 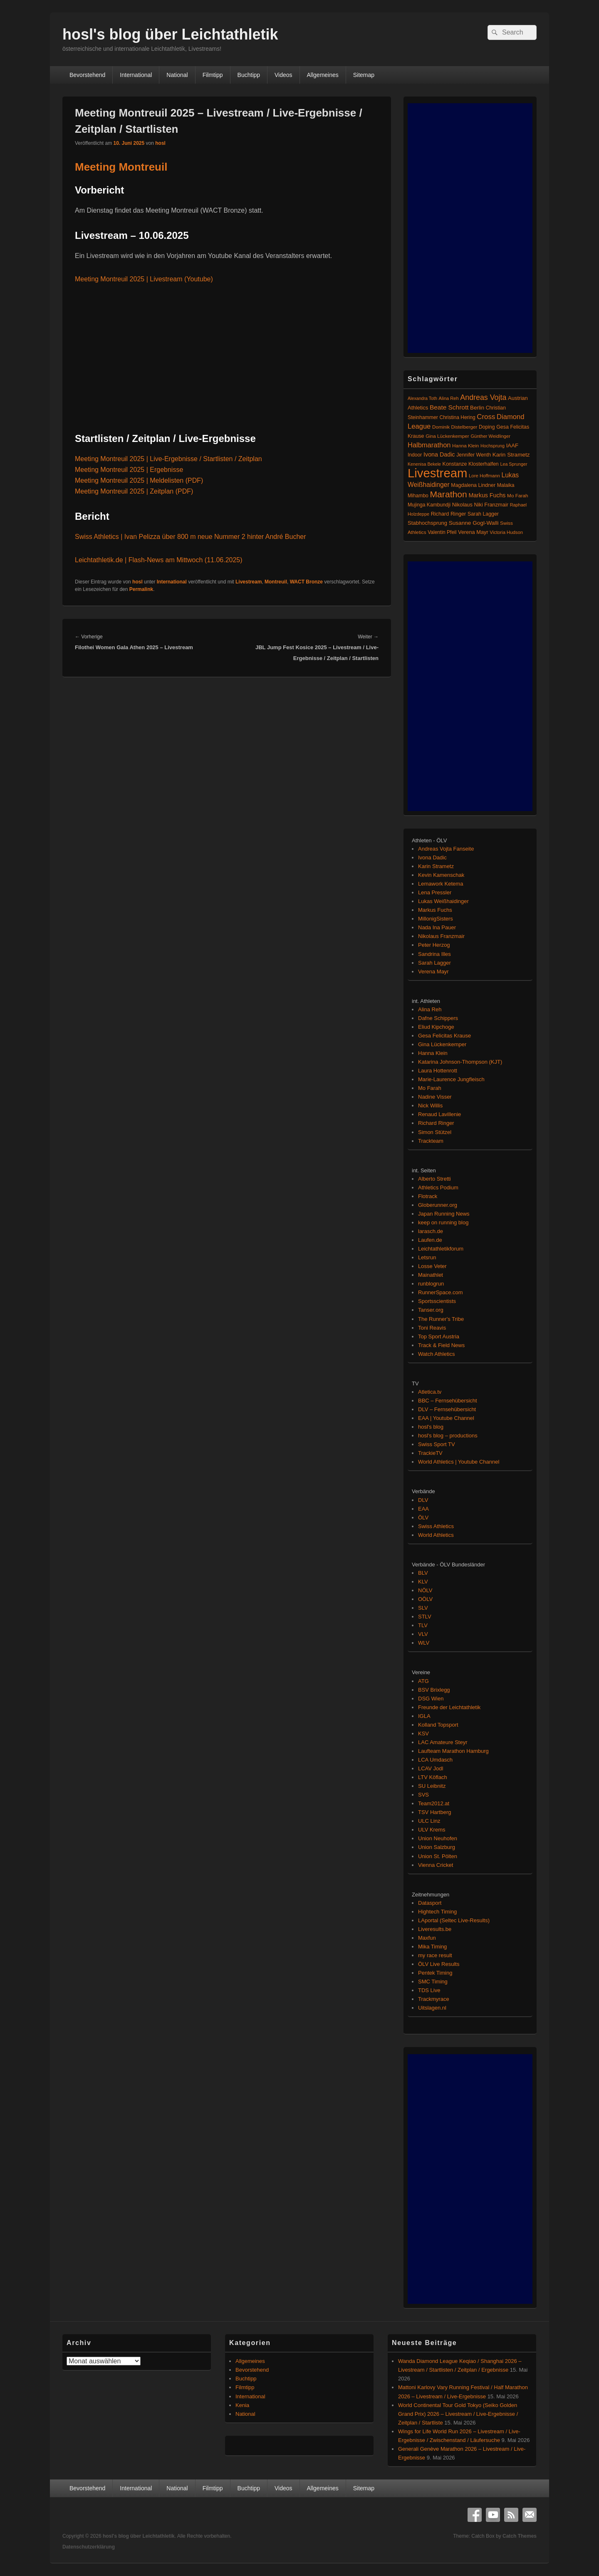 What do you see at coordinates (432, 1830) in the screenshot?
I see `ULV Krems` at bounding box center [432, 1830].